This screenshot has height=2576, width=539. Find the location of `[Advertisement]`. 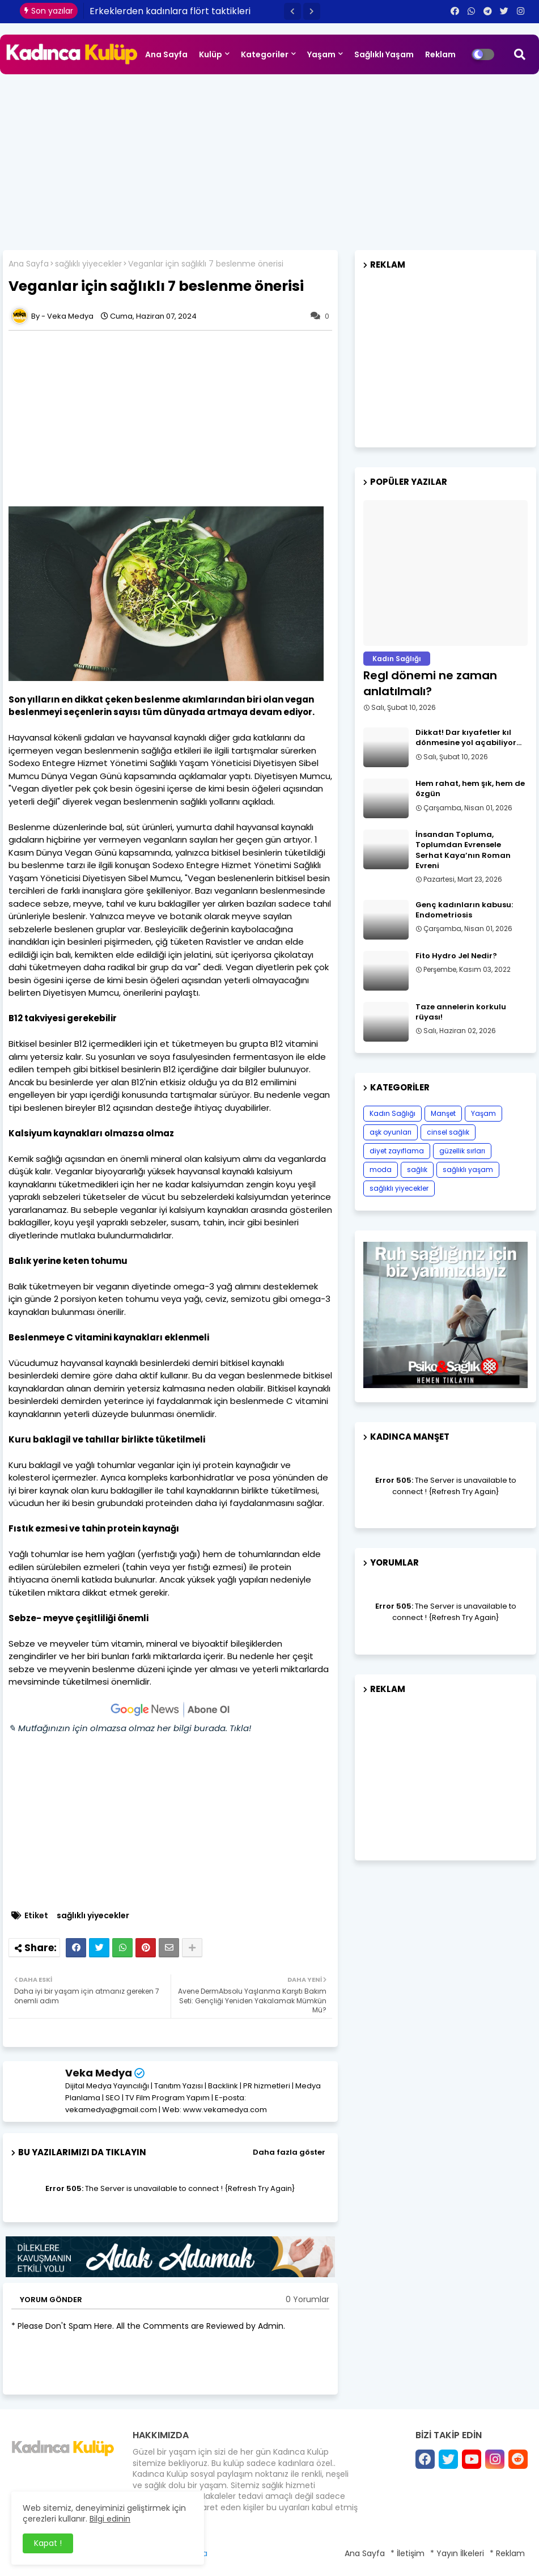

[Advertisement] is located at coordinates (269, 159).